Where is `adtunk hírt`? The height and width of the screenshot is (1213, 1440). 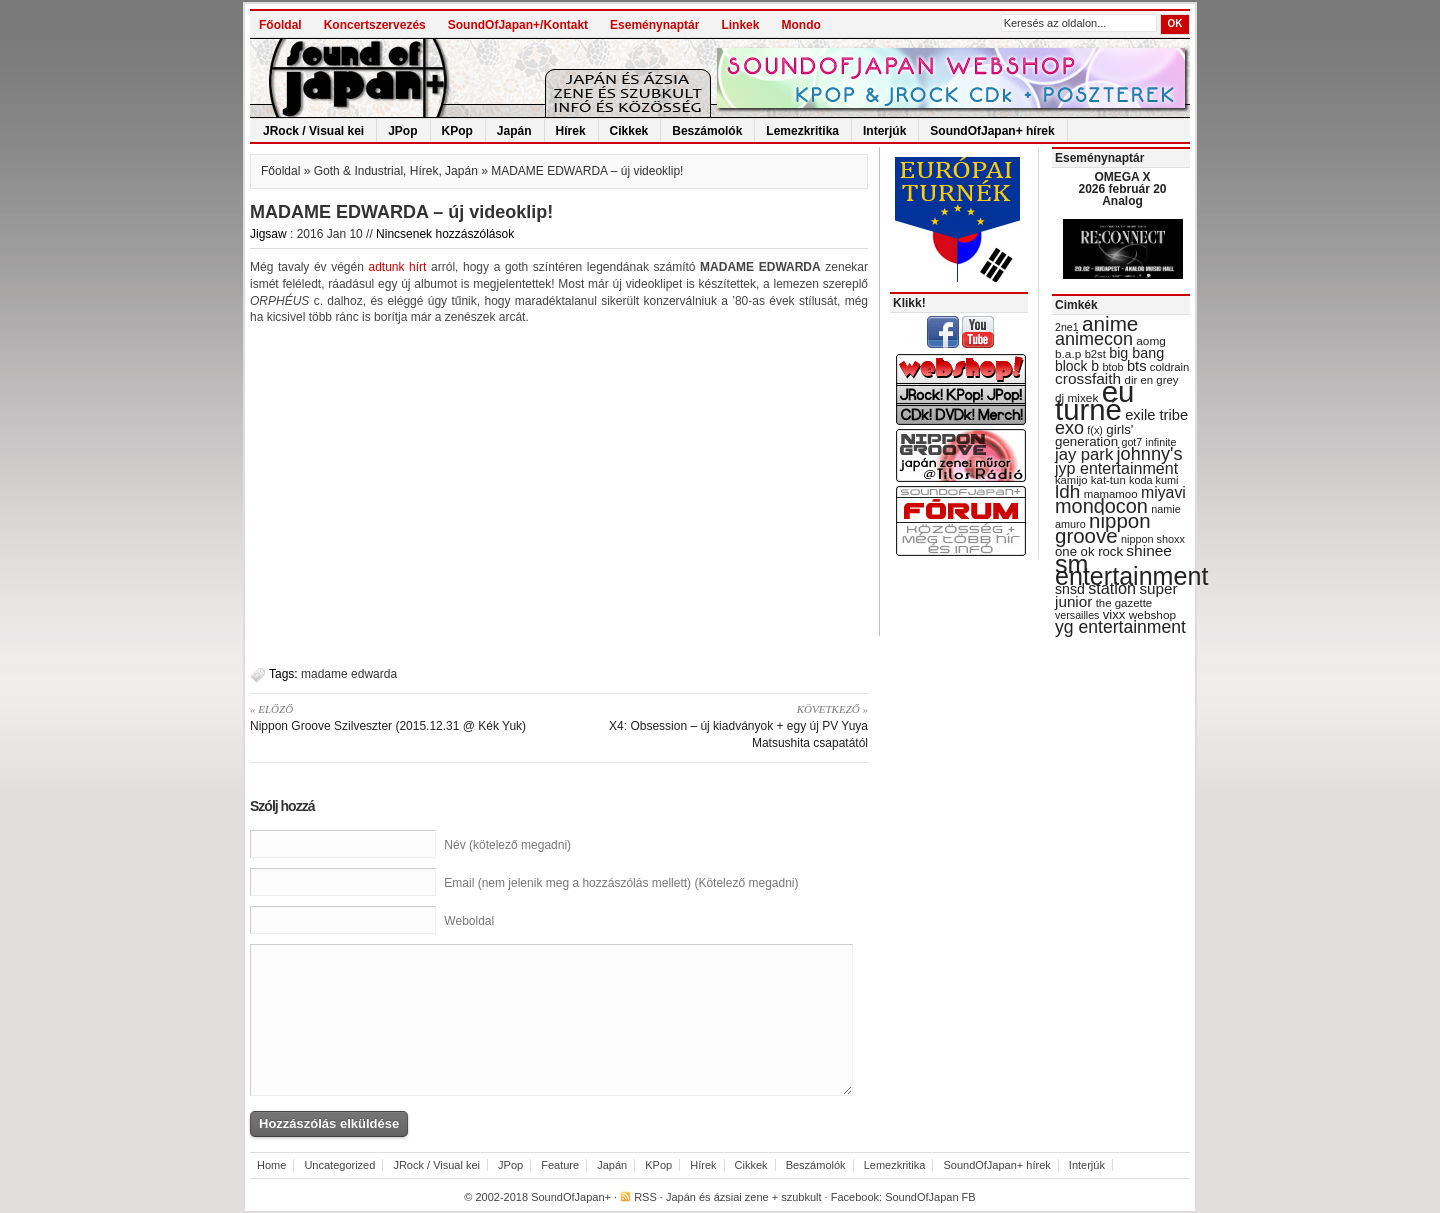
adtunk hírt is located at coordinates (397, 267).